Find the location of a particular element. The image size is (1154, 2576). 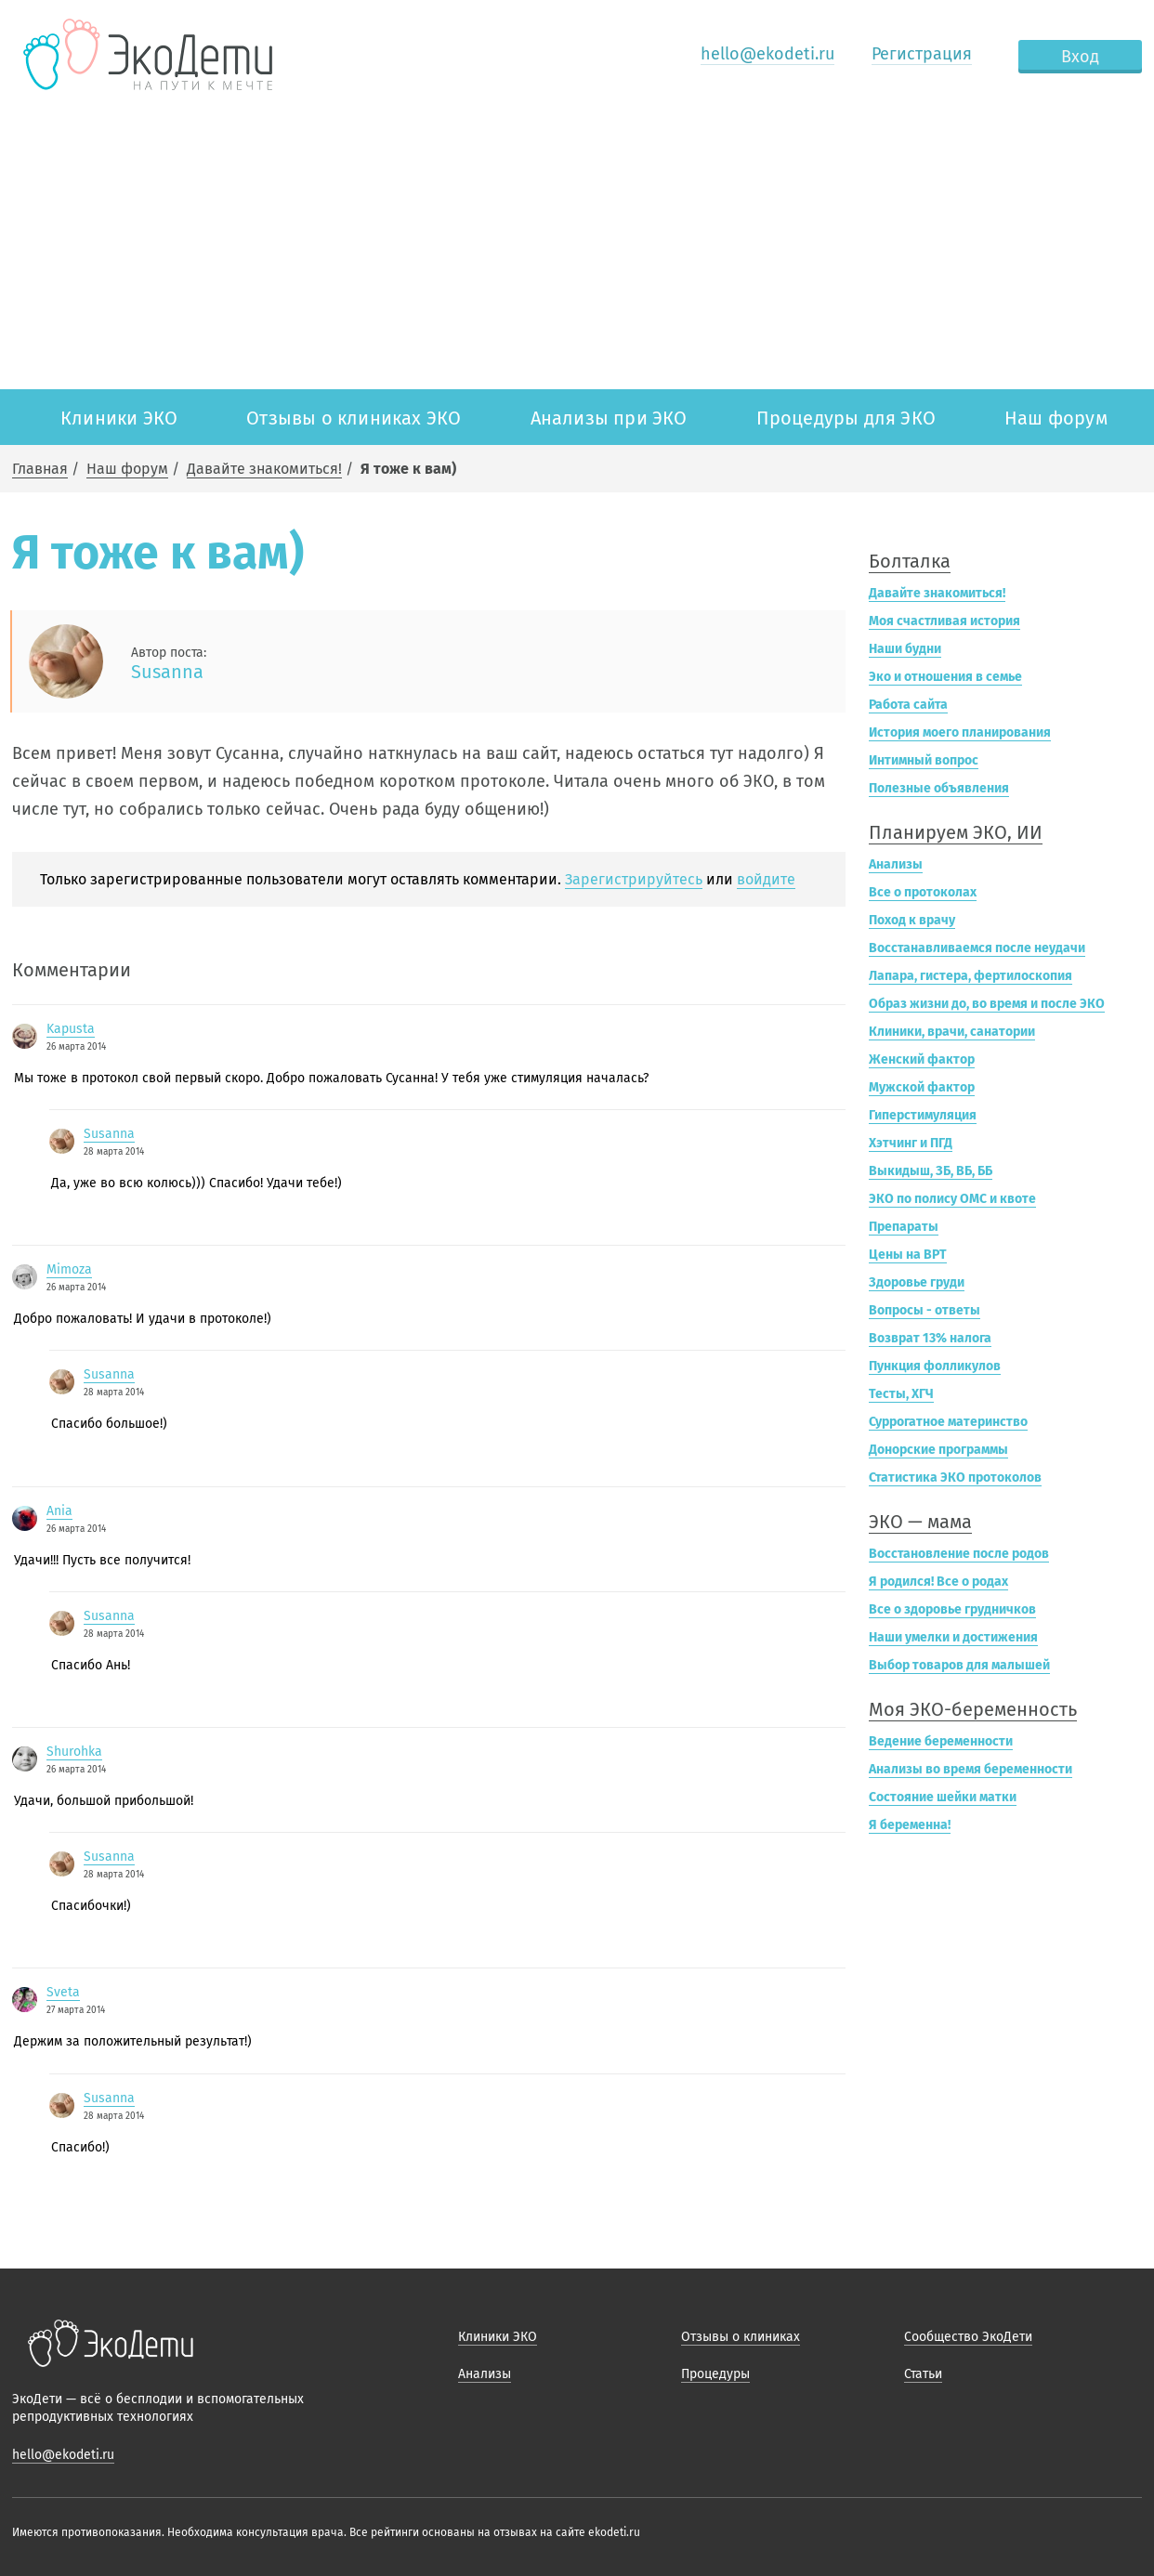

Мужской фактор is located at coordinates (922, 1087).